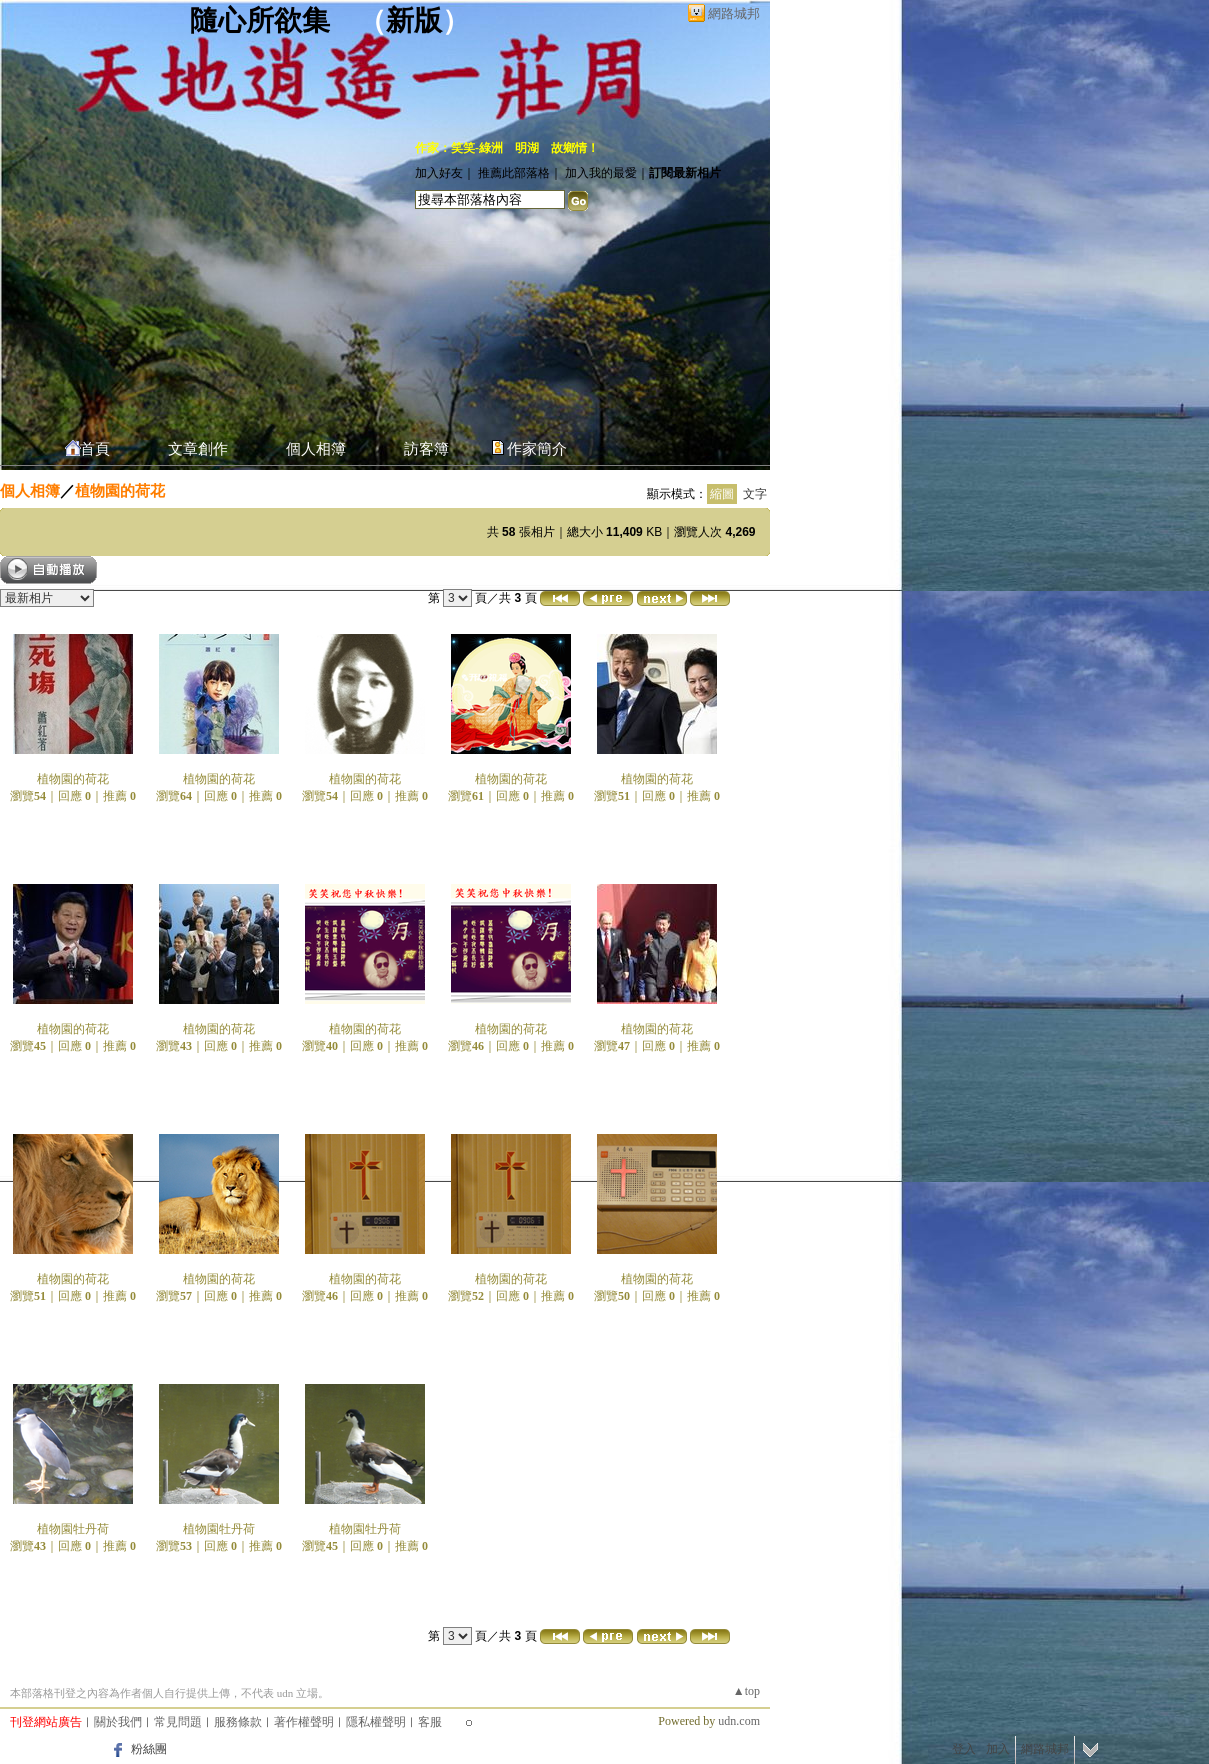  I want to click on 關於我們, so click(118, 1722).